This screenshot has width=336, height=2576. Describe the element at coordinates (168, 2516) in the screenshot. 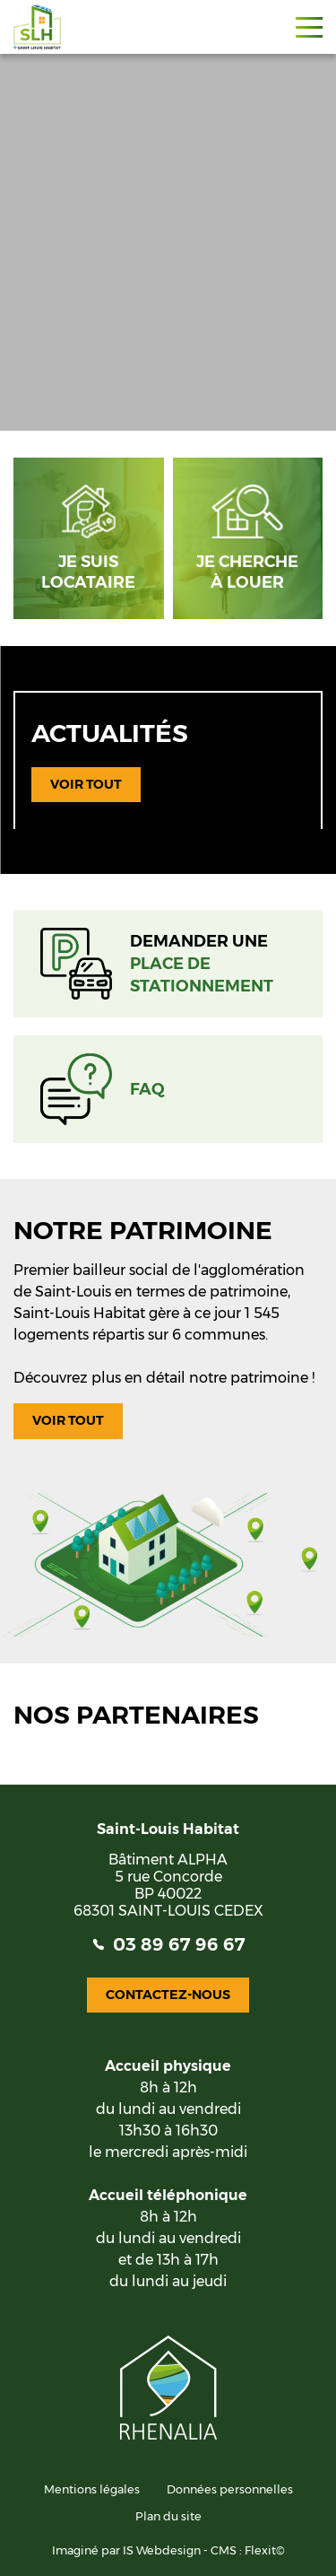

I see `Plan du site` at that location.